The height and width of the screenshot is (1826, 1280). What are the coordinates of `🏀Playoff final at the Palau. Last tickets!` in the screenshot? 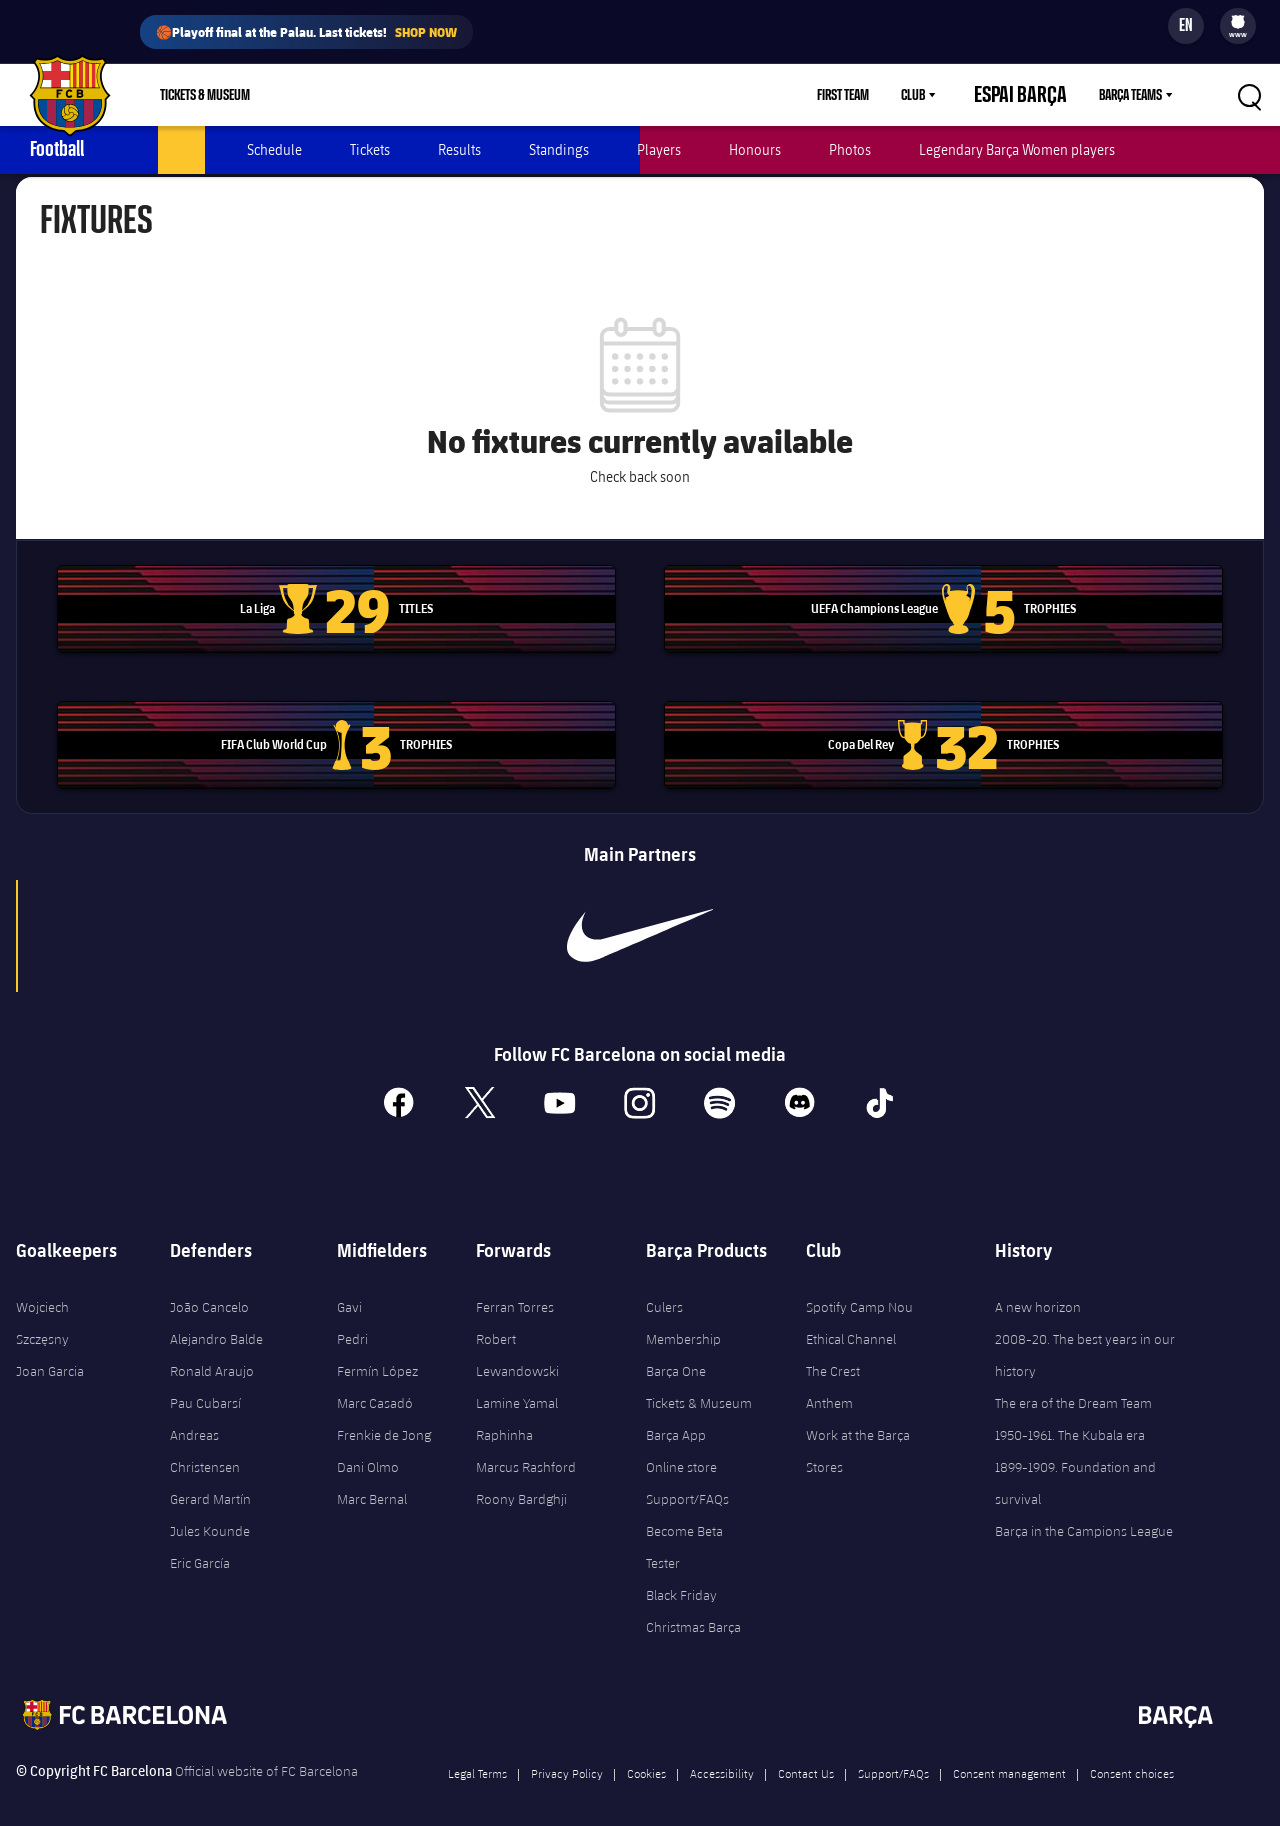 It's located at (306, 32).